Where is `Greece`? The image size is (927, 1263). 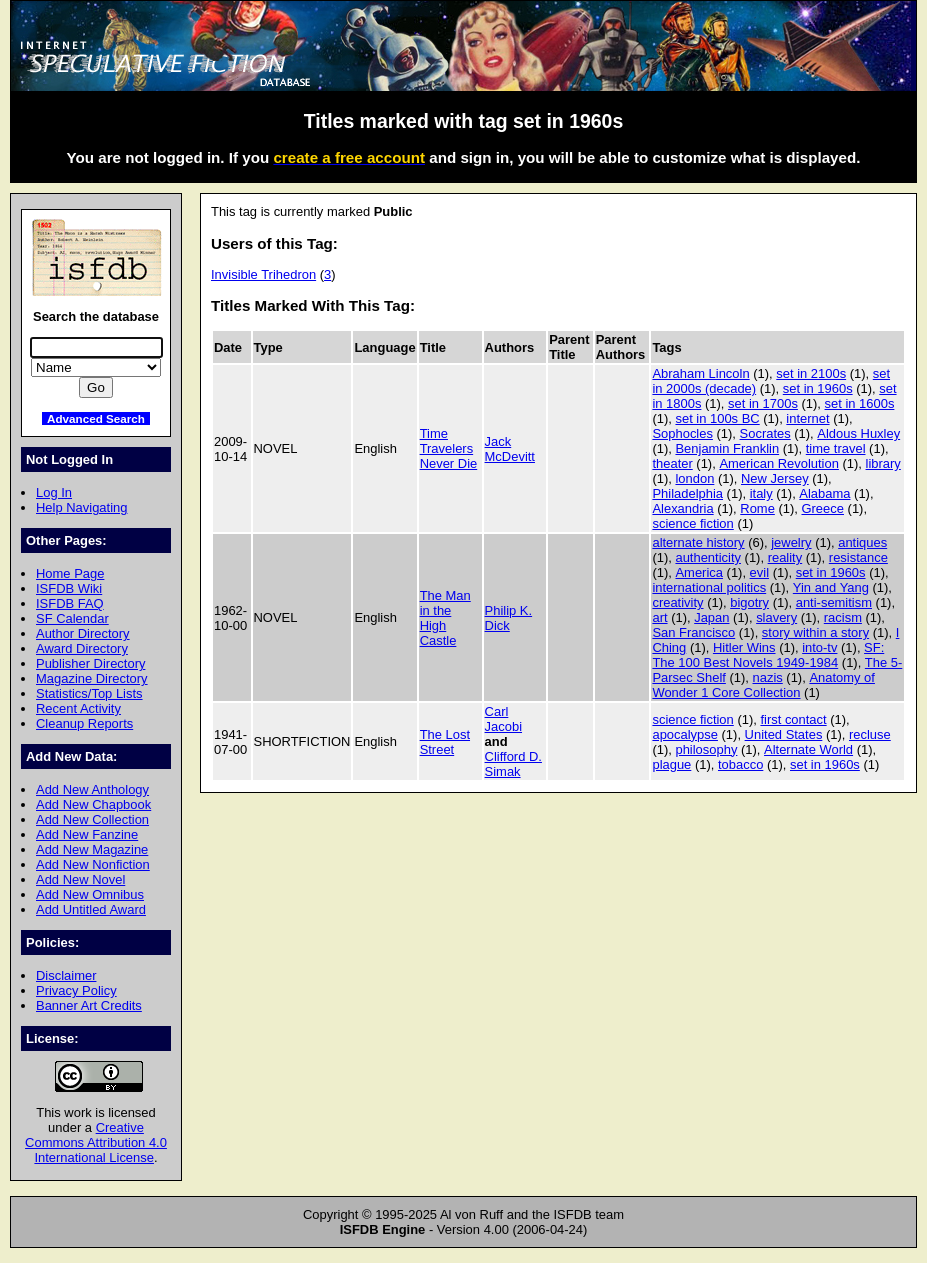 Greece is located at coordinates (822, 508).